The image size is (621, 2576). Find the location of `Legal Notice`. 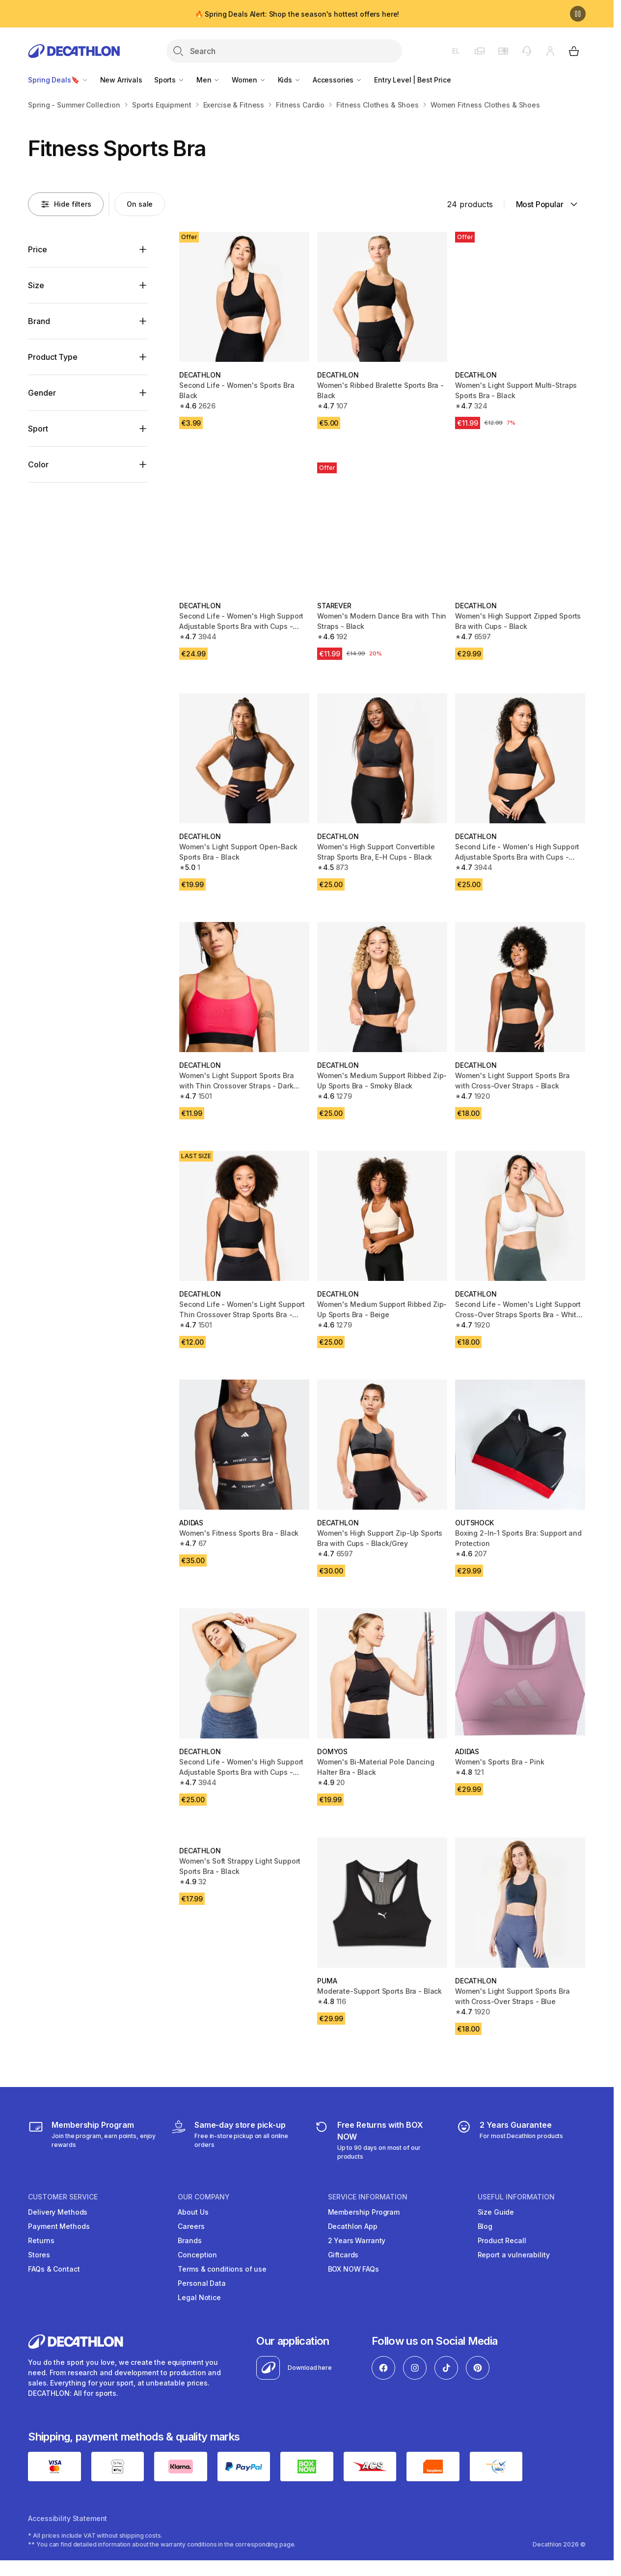

Legal Notice is located at coordinates (199, 2297).